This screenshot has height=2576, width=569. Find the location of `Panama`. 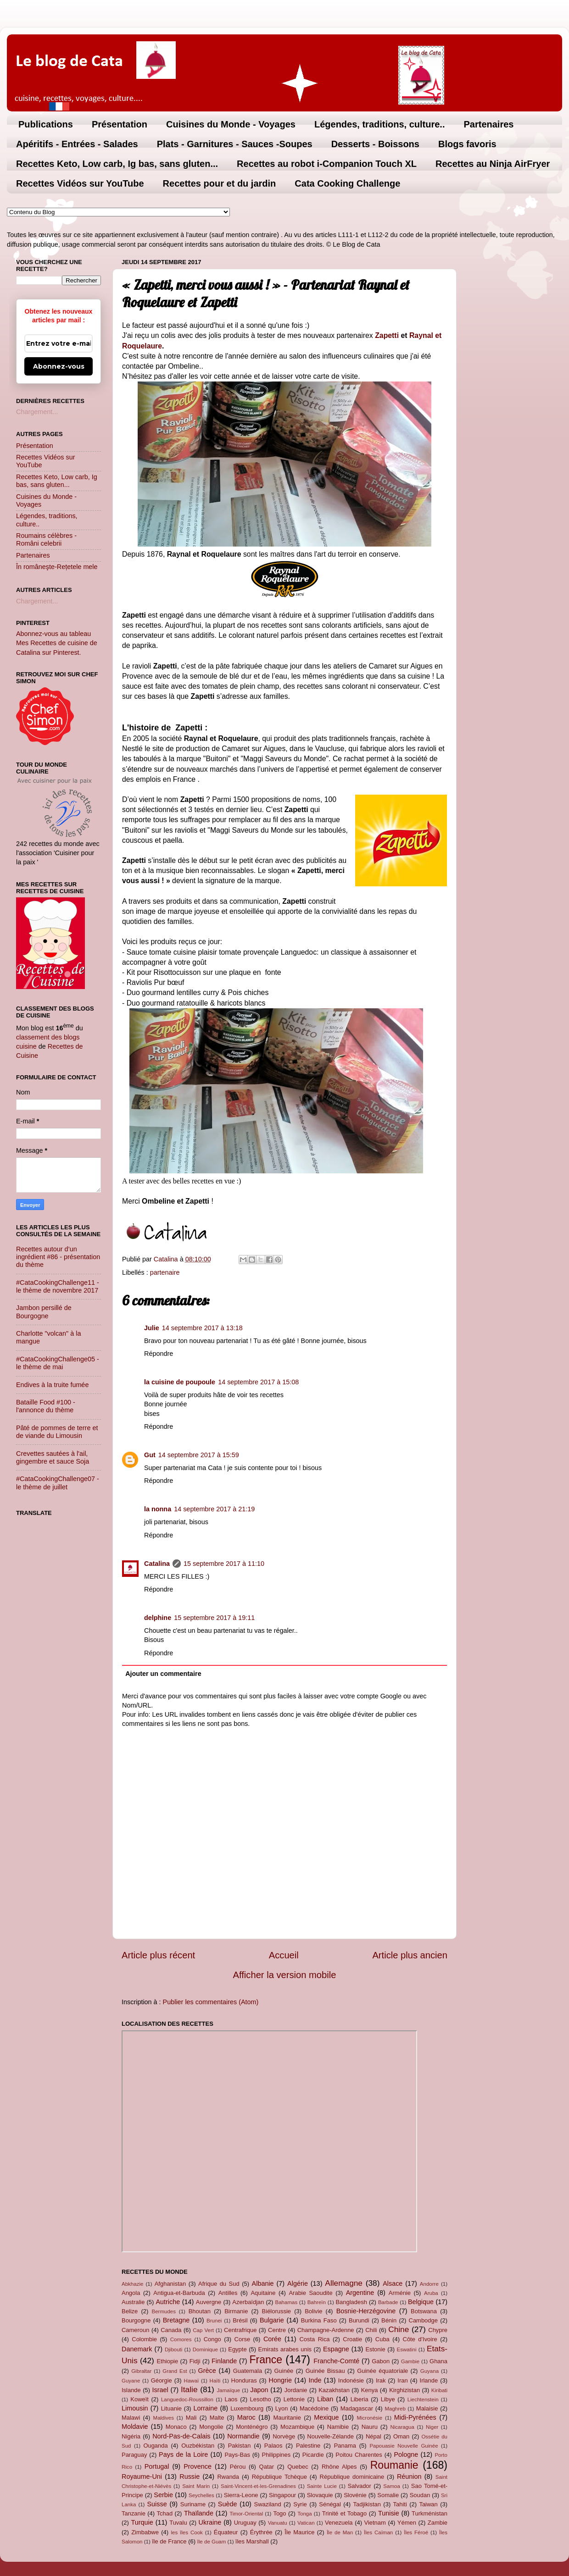

Panama is located at coordinates (345, 2445).